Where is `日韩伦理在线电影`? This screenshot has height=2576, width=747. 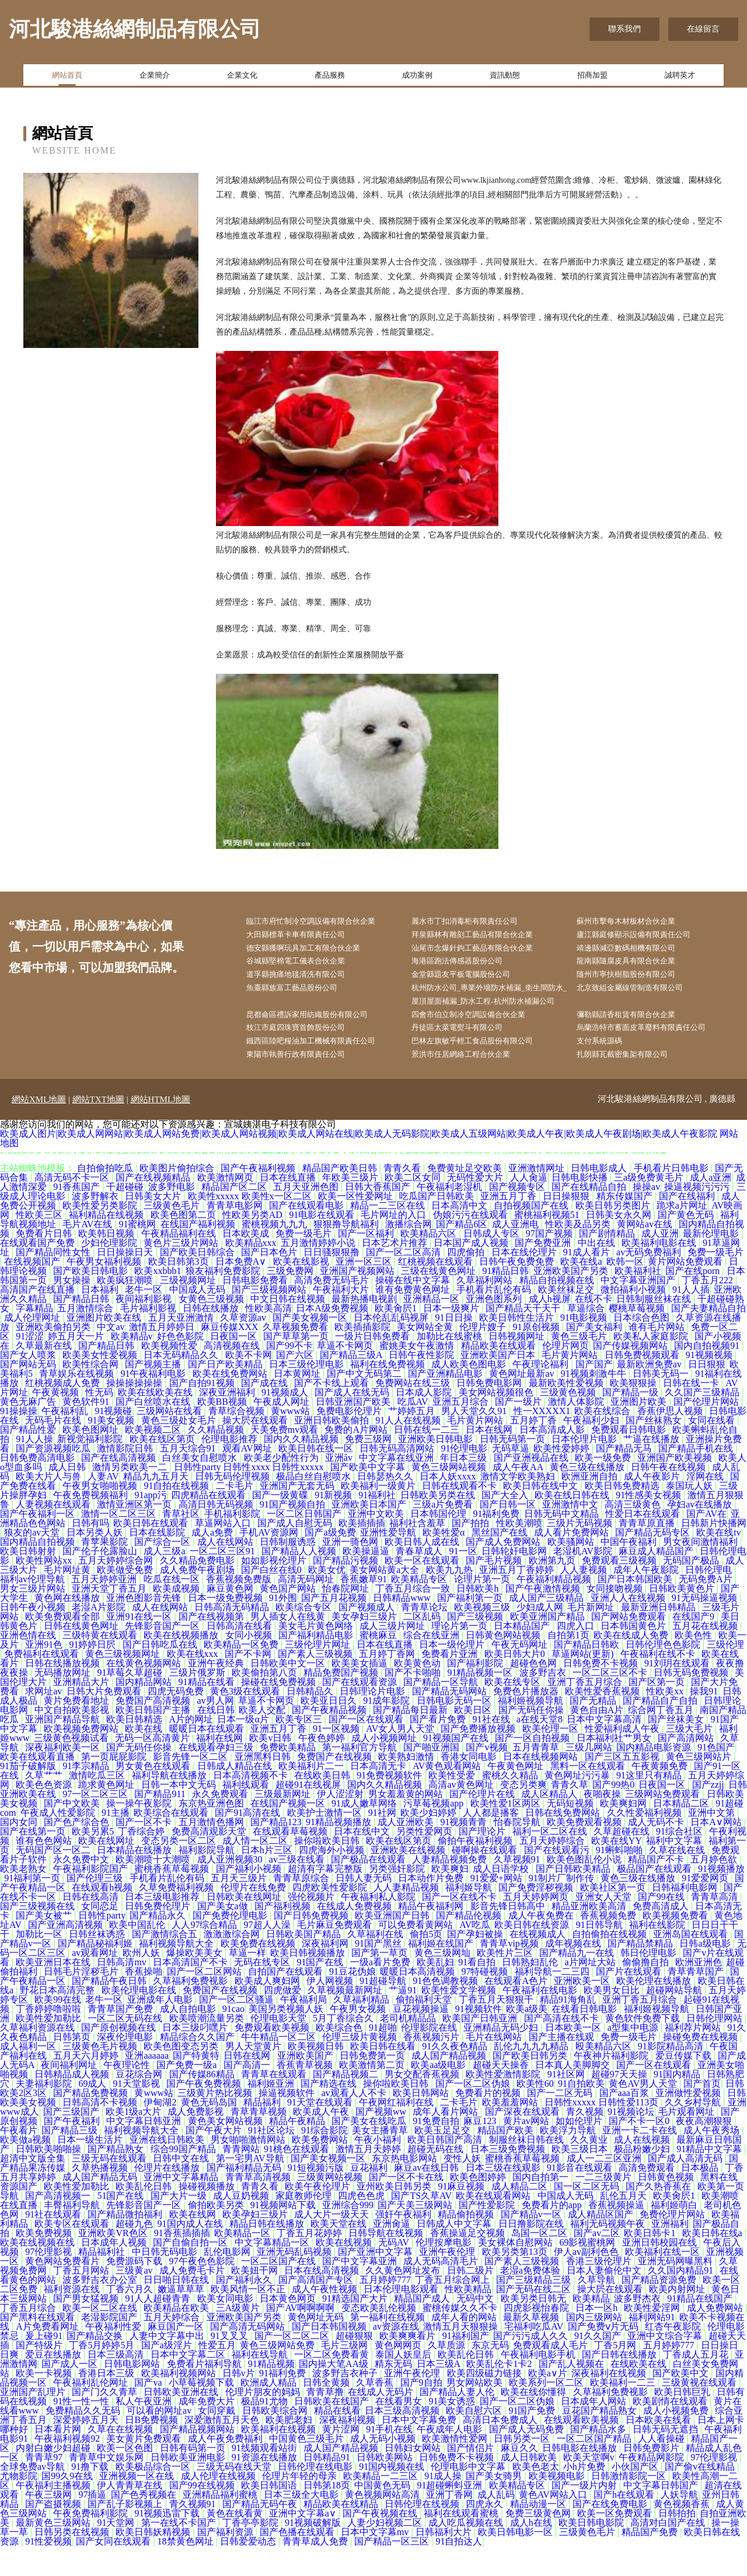
日韩伦理在线电影 is located at coordinates (316, 2496).